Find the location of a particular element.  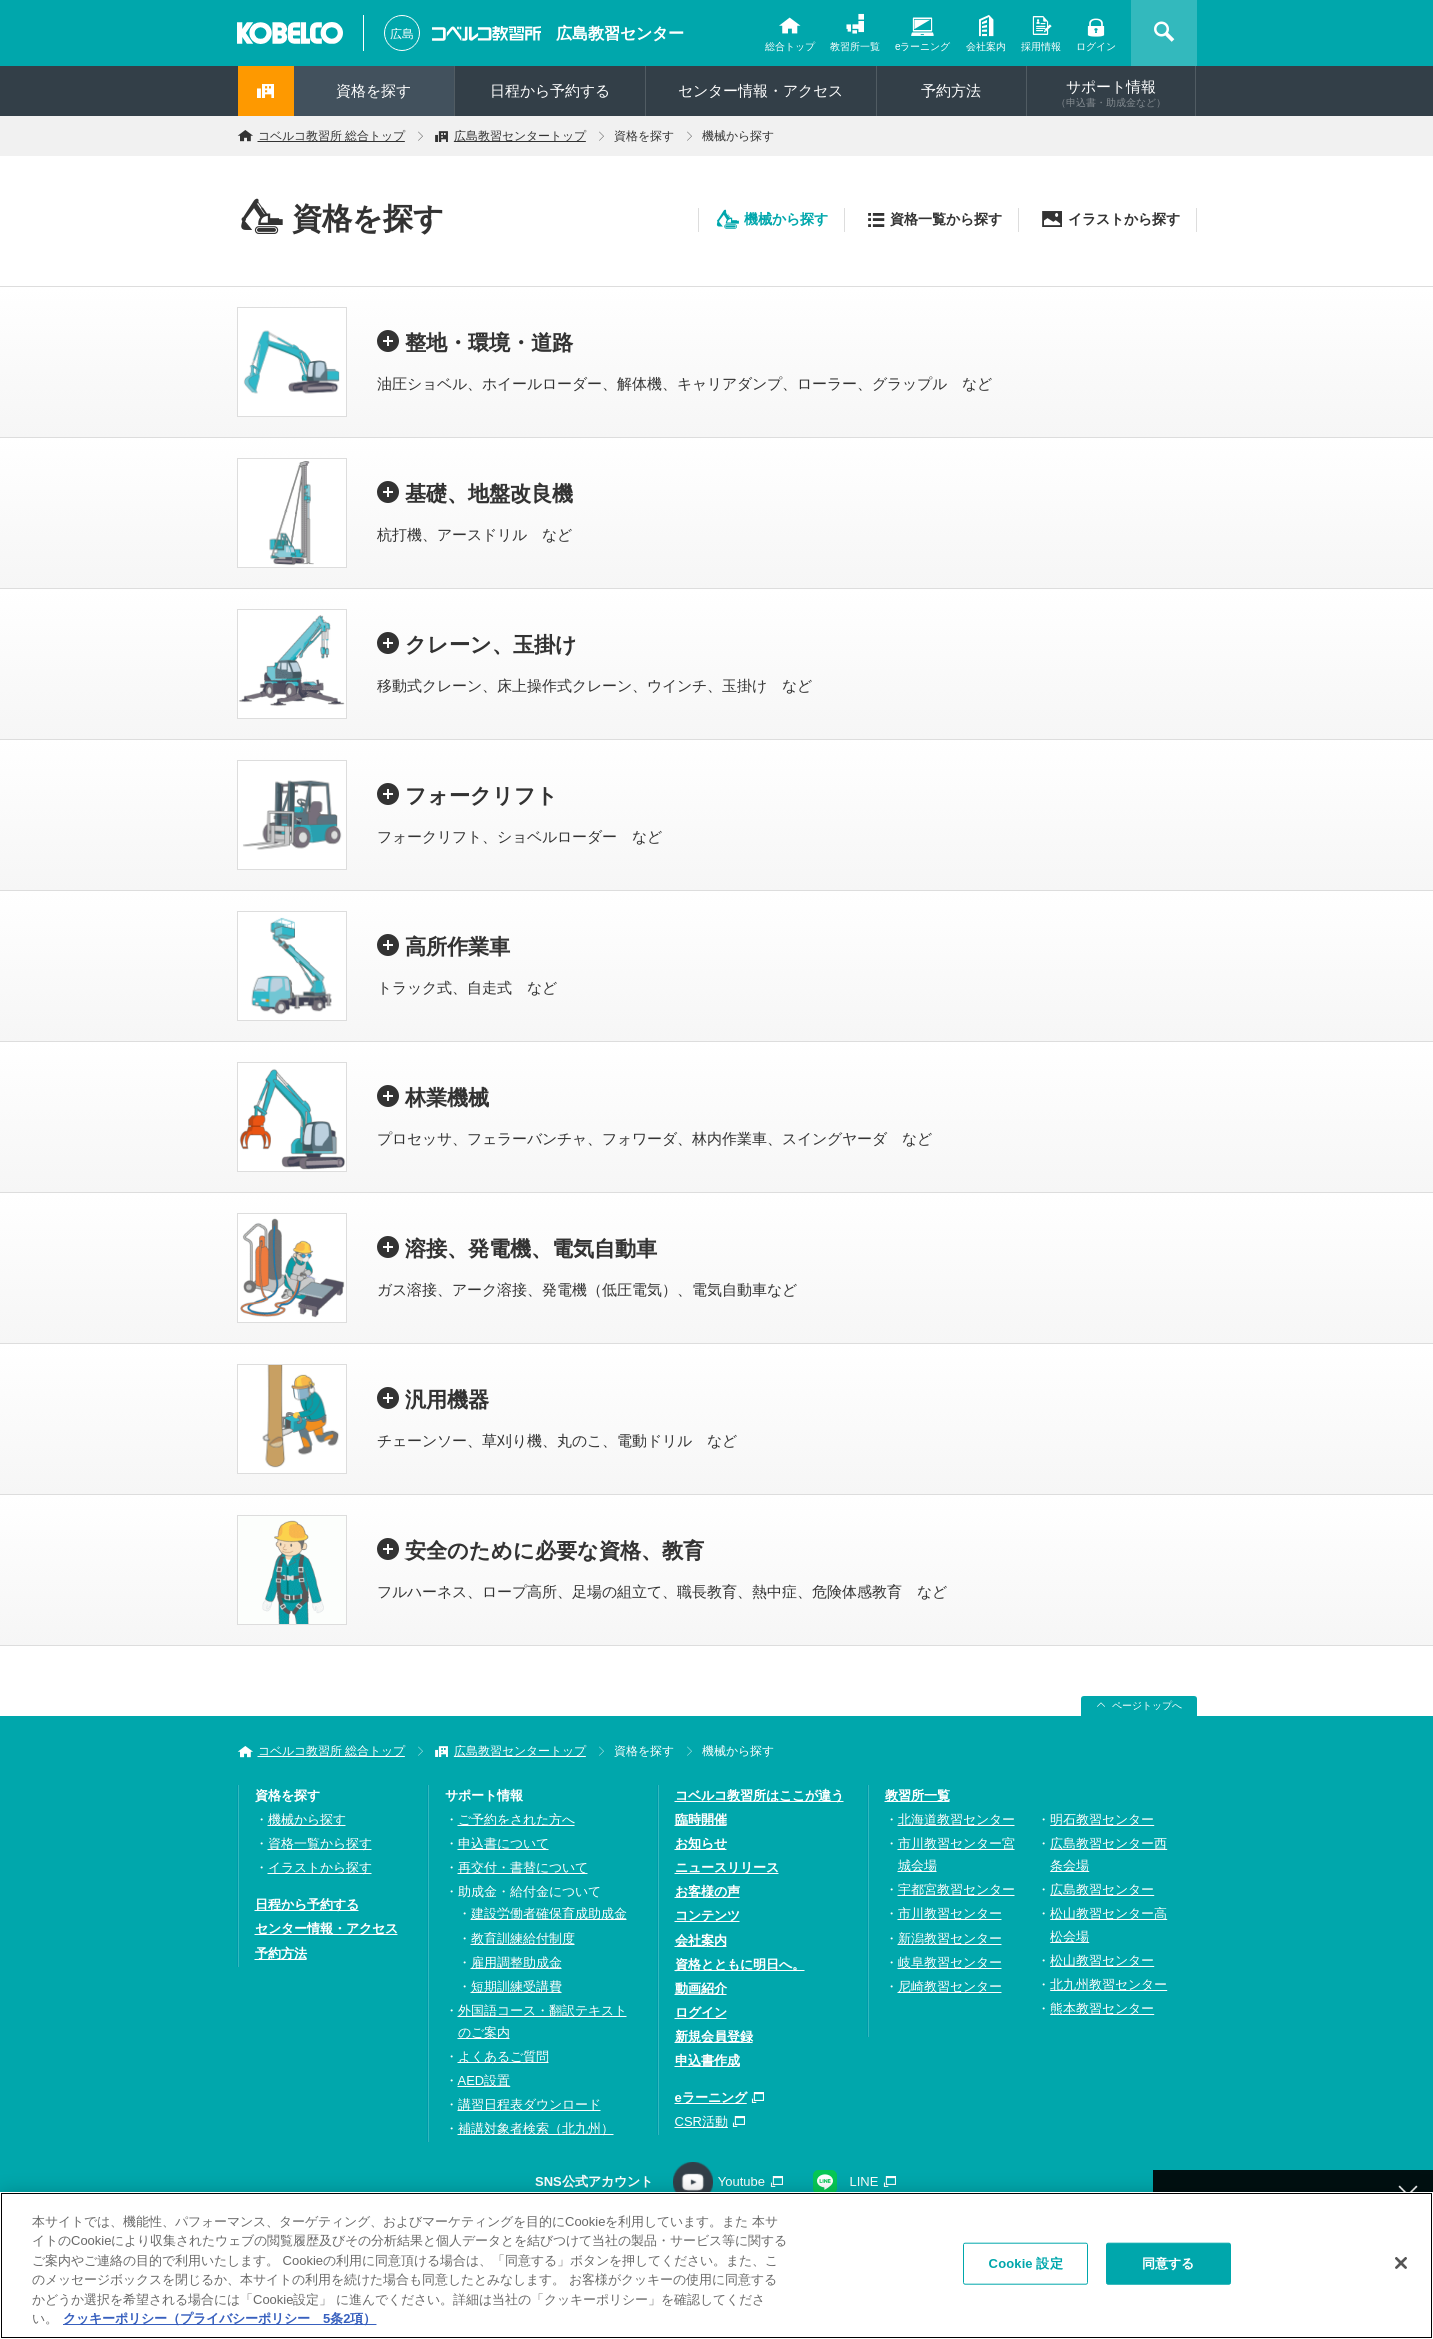

広島教習センタートップ is located at coordinates (520, 136).